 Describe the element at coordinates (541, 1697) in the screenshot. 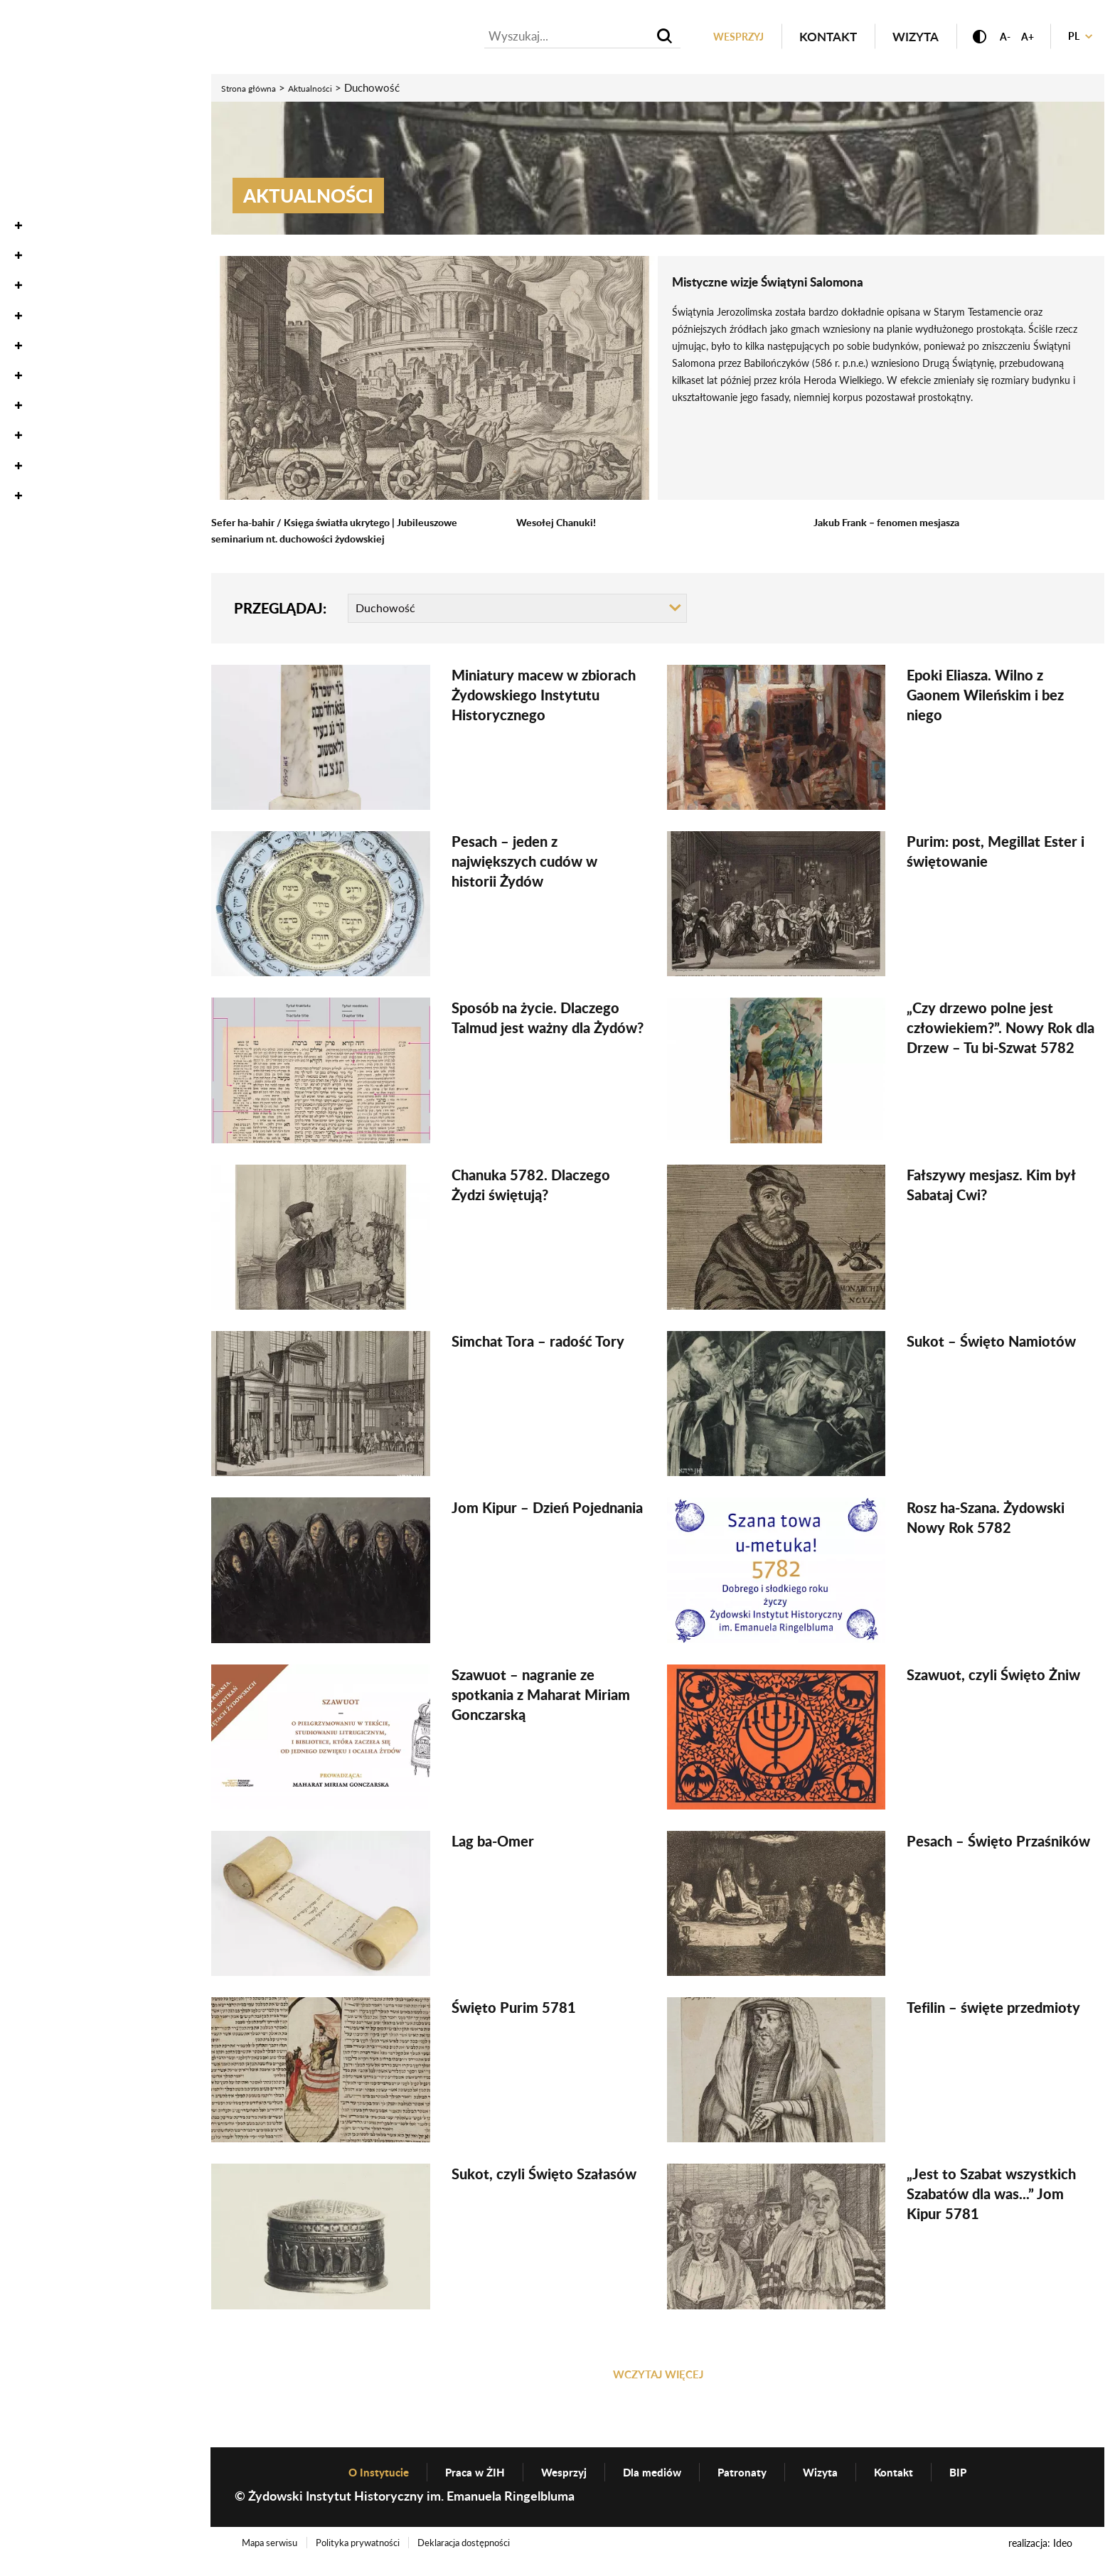

I see `Szawuot – nagranie ze spotkania z Maharat Miriam Gonczarską` at that location.